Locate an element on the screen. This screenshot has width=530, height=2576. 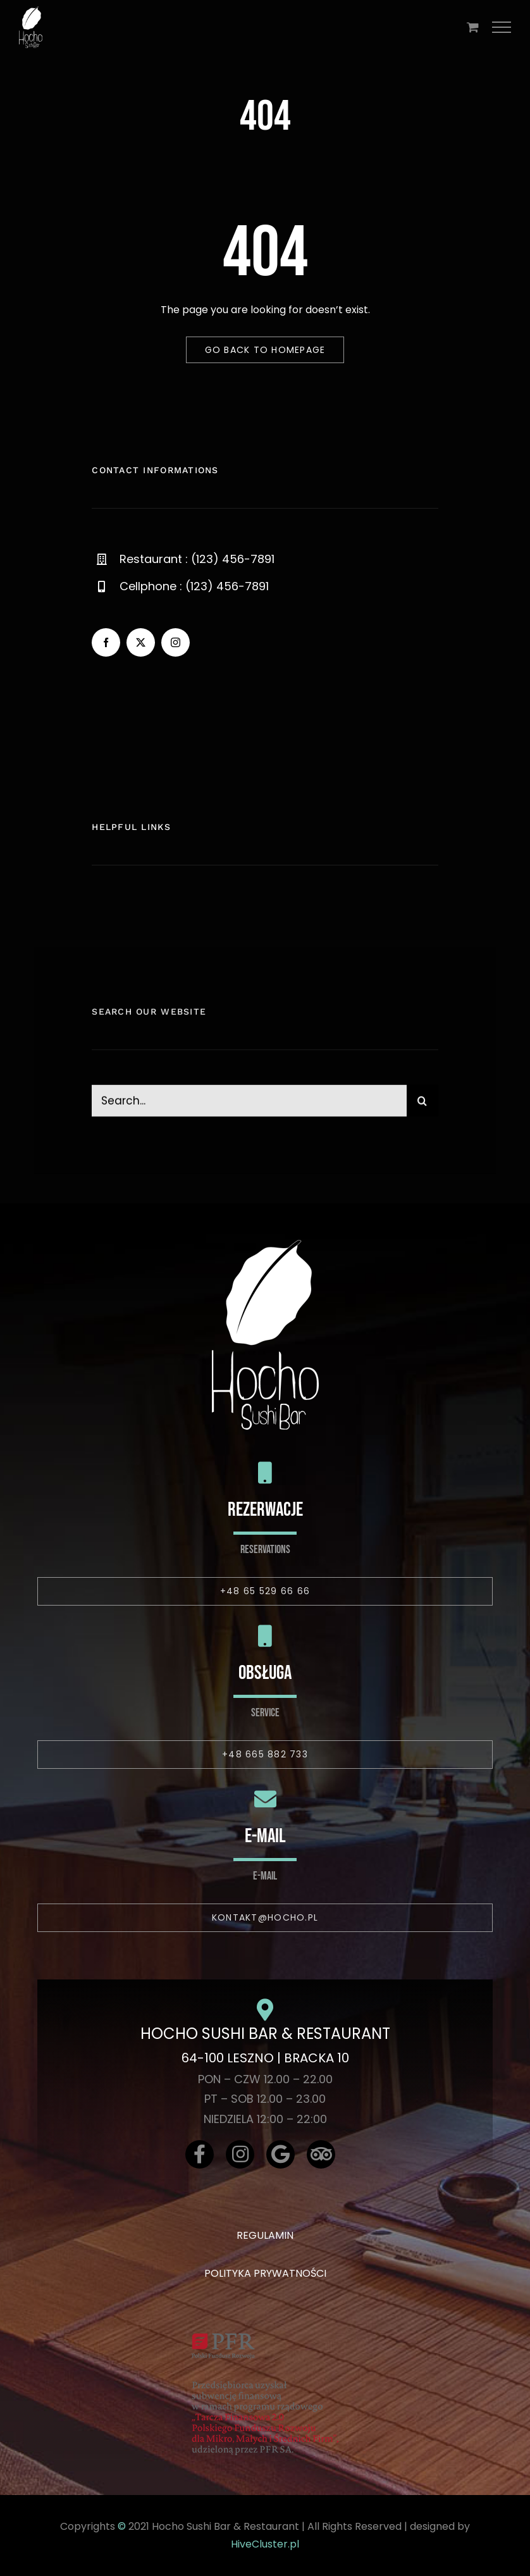
[Toggle Menu] is located at coordinates (502, 27).